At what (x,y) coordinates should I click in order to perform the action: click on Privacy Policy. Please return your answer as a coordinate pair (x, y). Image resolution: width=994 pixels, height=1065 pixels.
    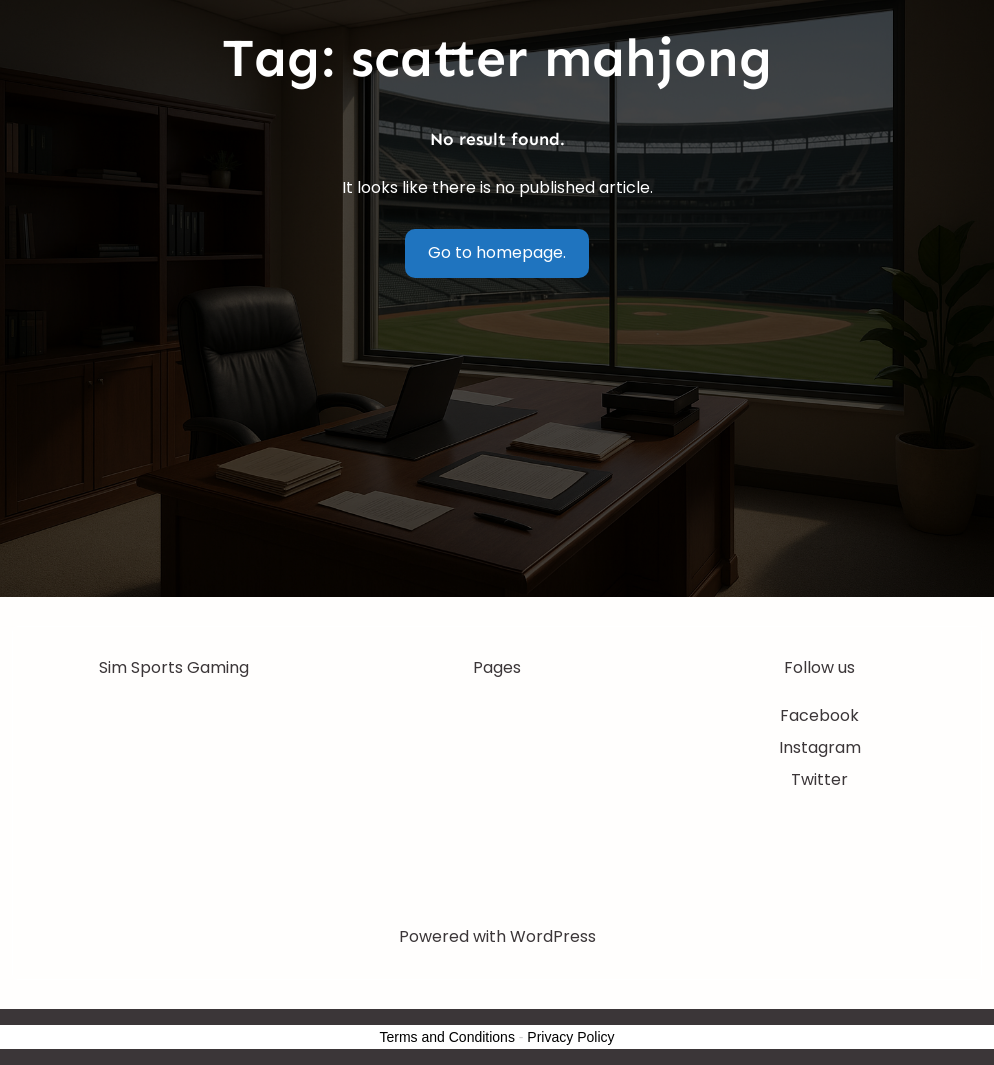
    Looking at the image, I should click on (570, 1037).